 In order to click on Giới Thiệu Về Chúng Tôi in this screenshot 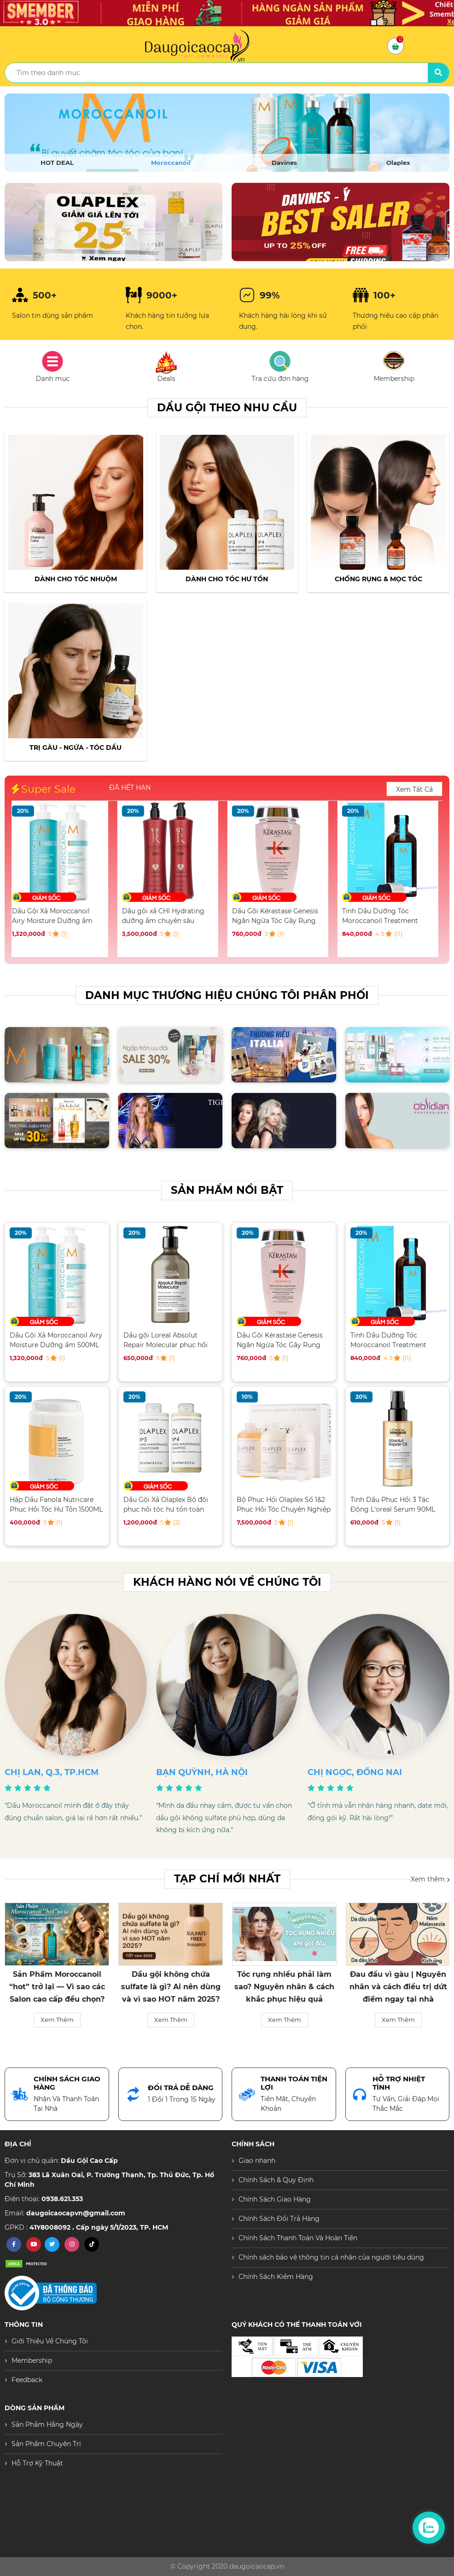, I will do `click(50, 2341)`.